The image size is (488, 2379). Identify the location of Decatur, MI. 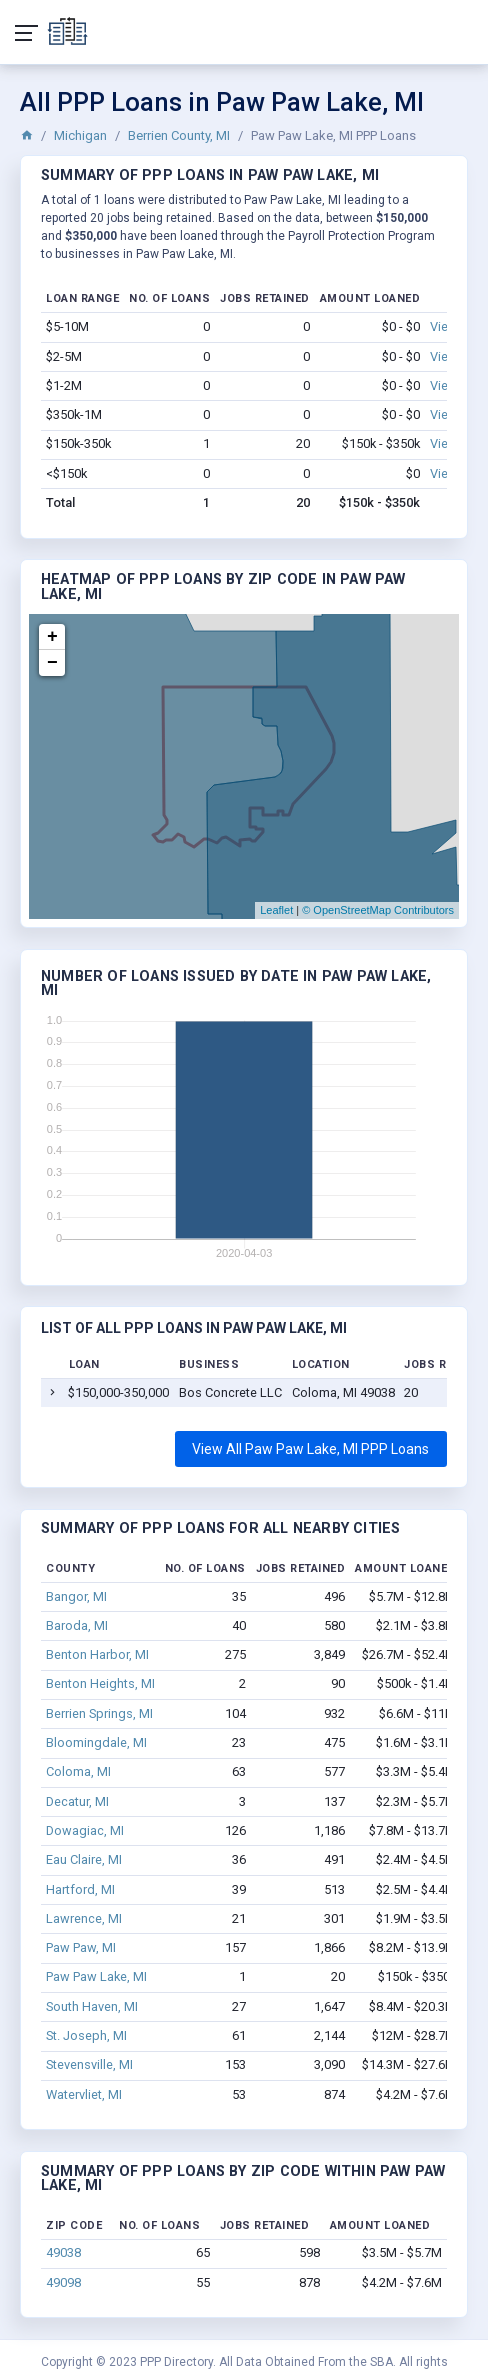
(77, 1801).